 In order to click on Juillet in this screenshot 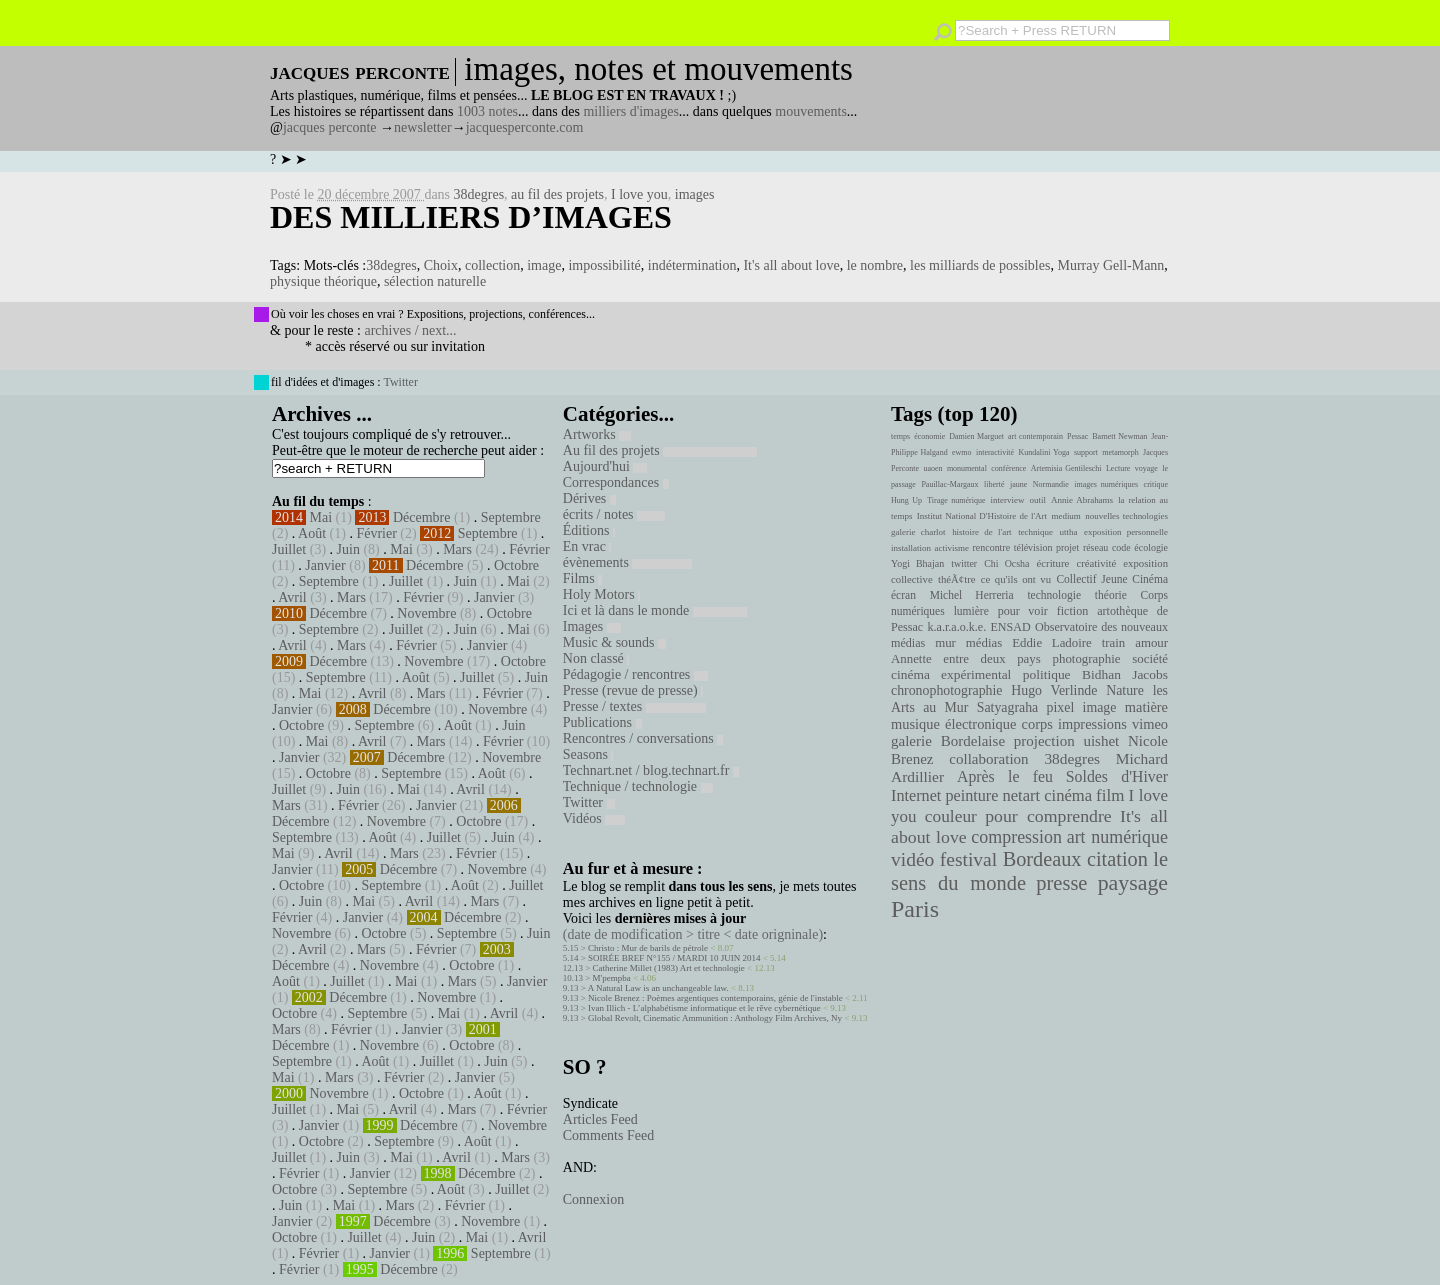, I will do `click(289, 549)`.